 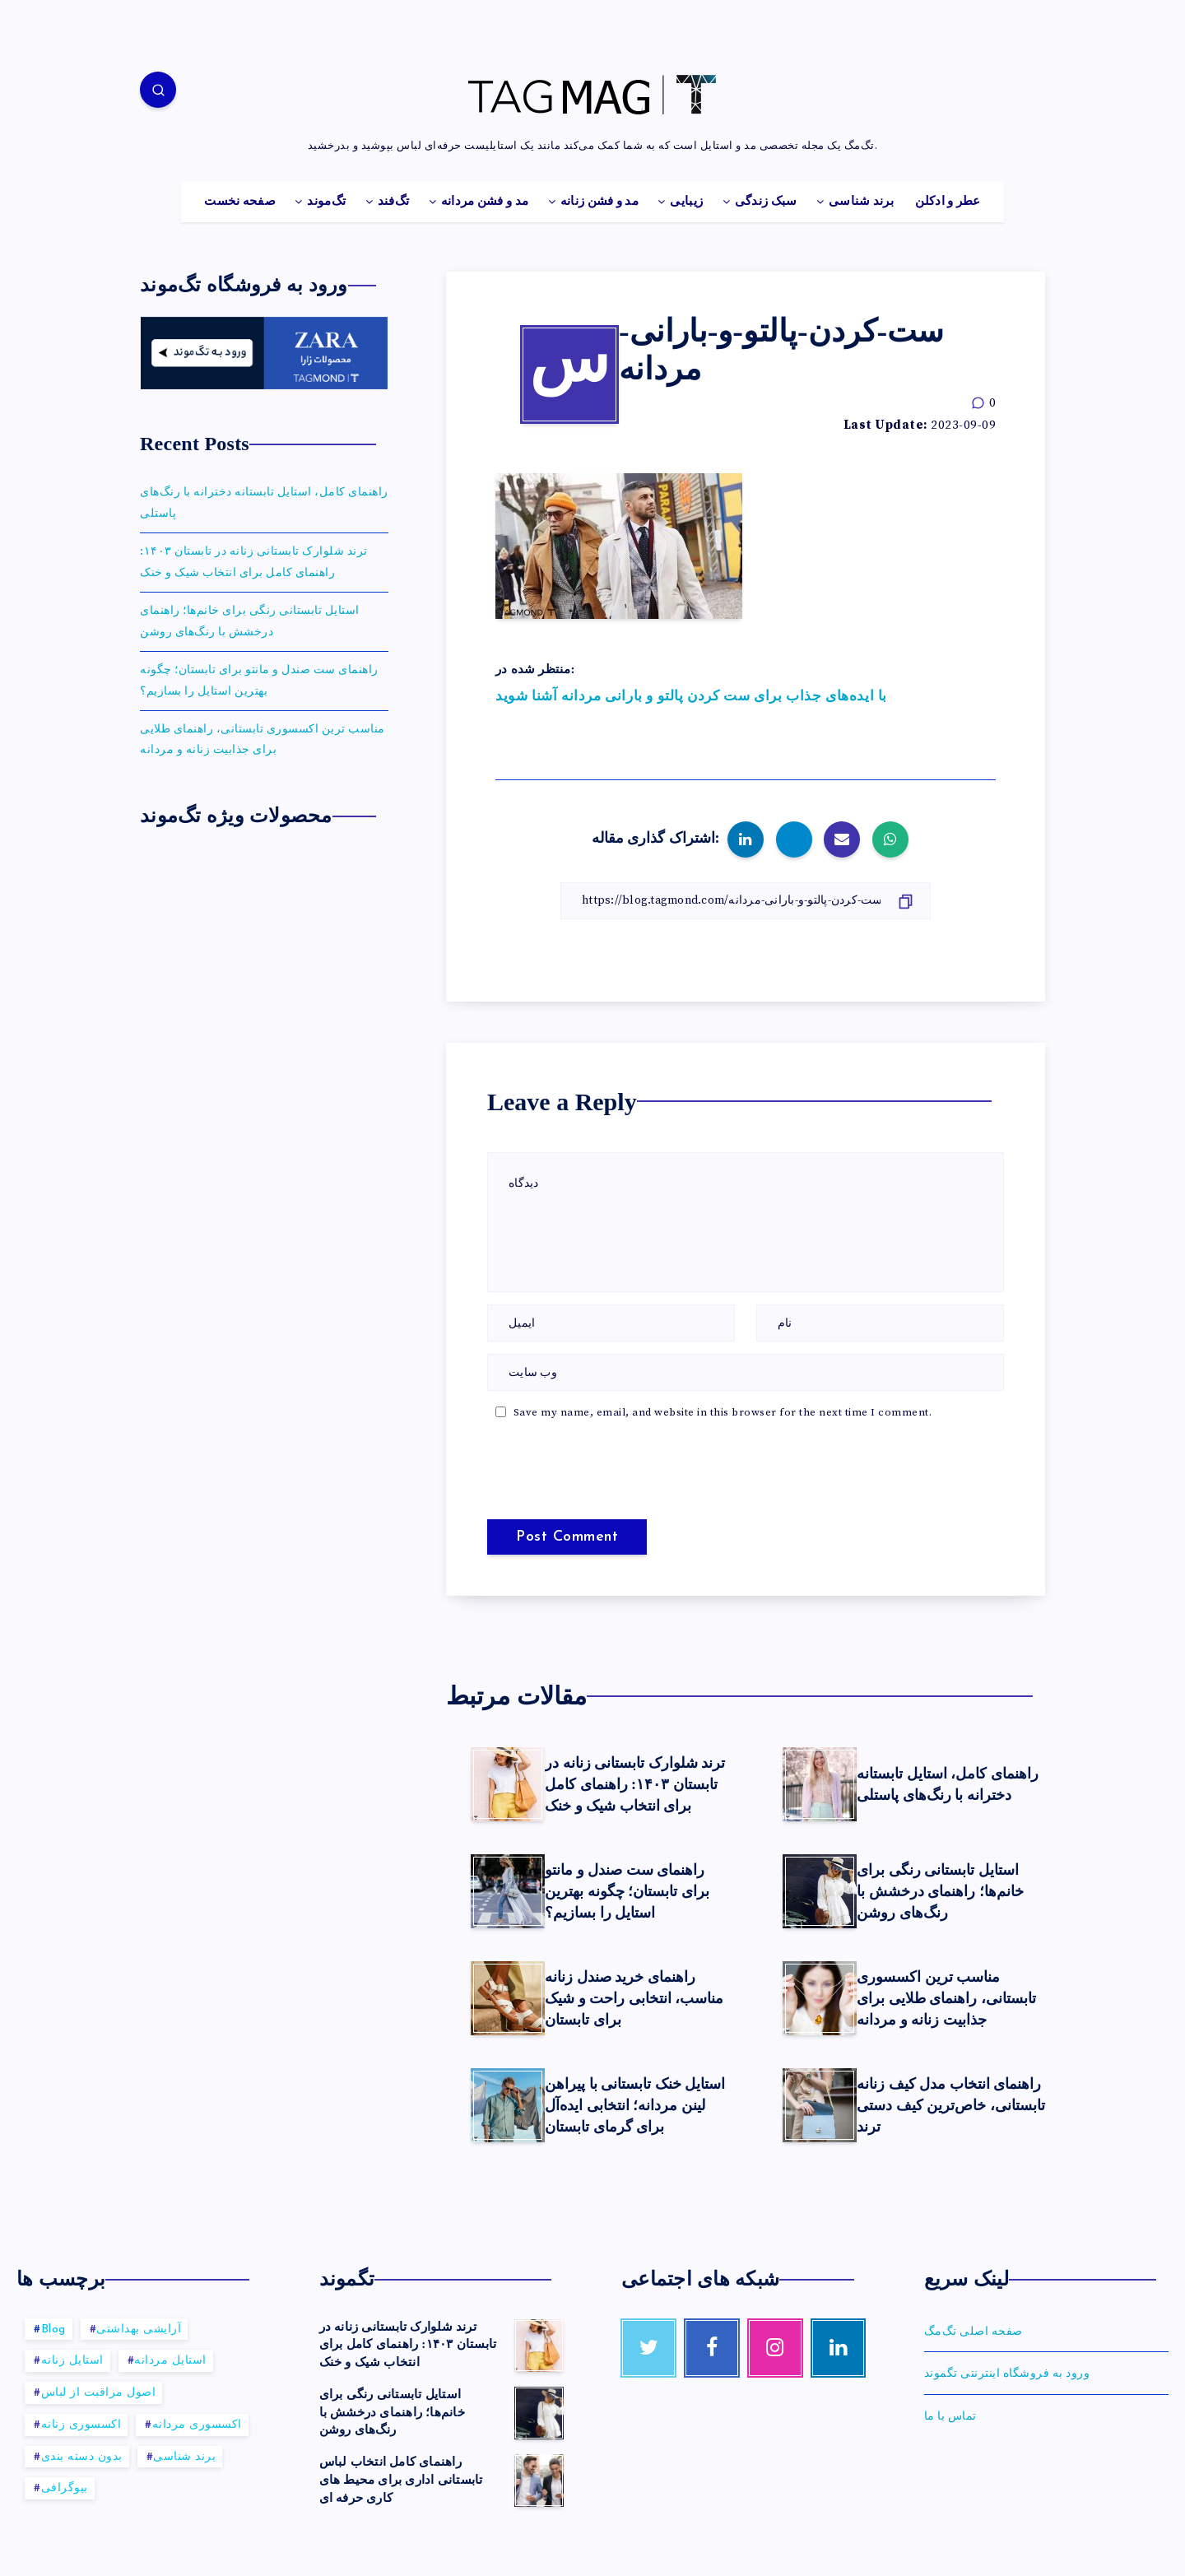 I want to click on استایل زنانه, so click(x=72, y=2361).